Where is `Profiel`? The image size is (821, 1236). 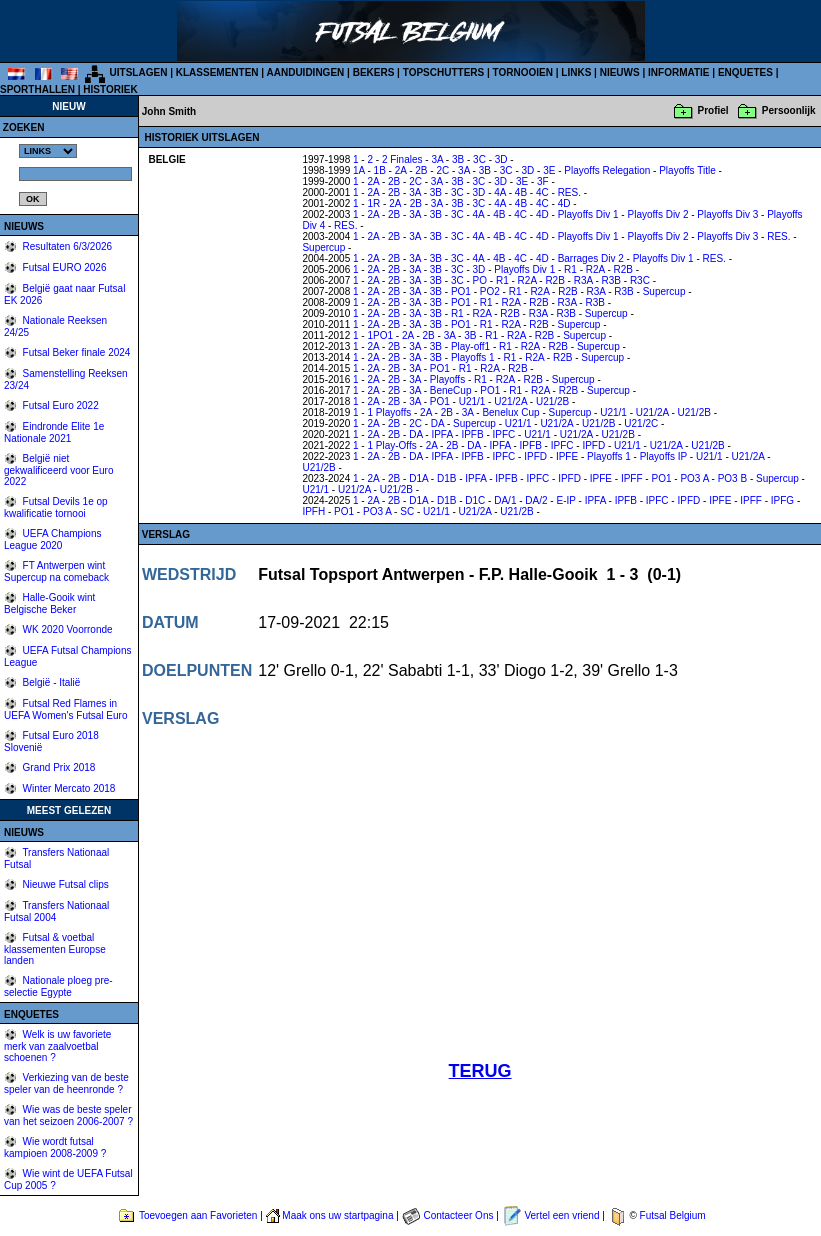
Profiel is located at coordinates (713, 110).